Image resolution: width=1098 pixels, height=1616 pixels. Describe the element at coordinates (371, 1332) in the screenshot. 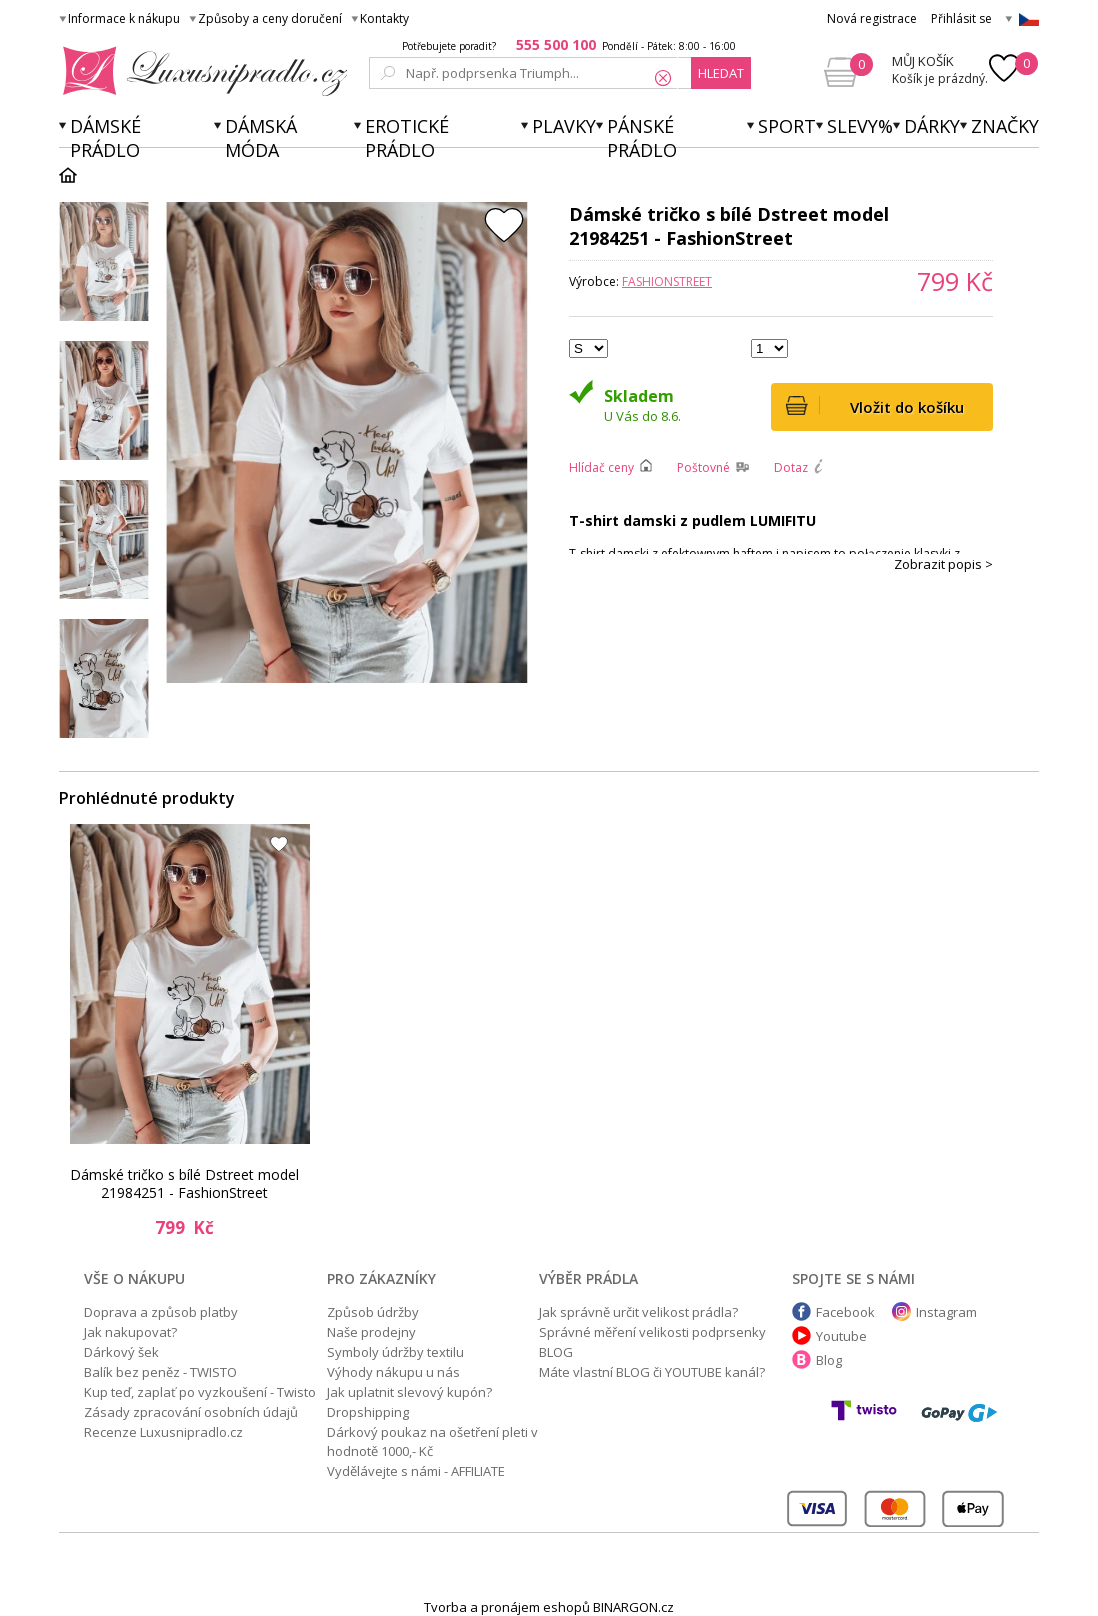

I see `Naše prodejny` at that location.